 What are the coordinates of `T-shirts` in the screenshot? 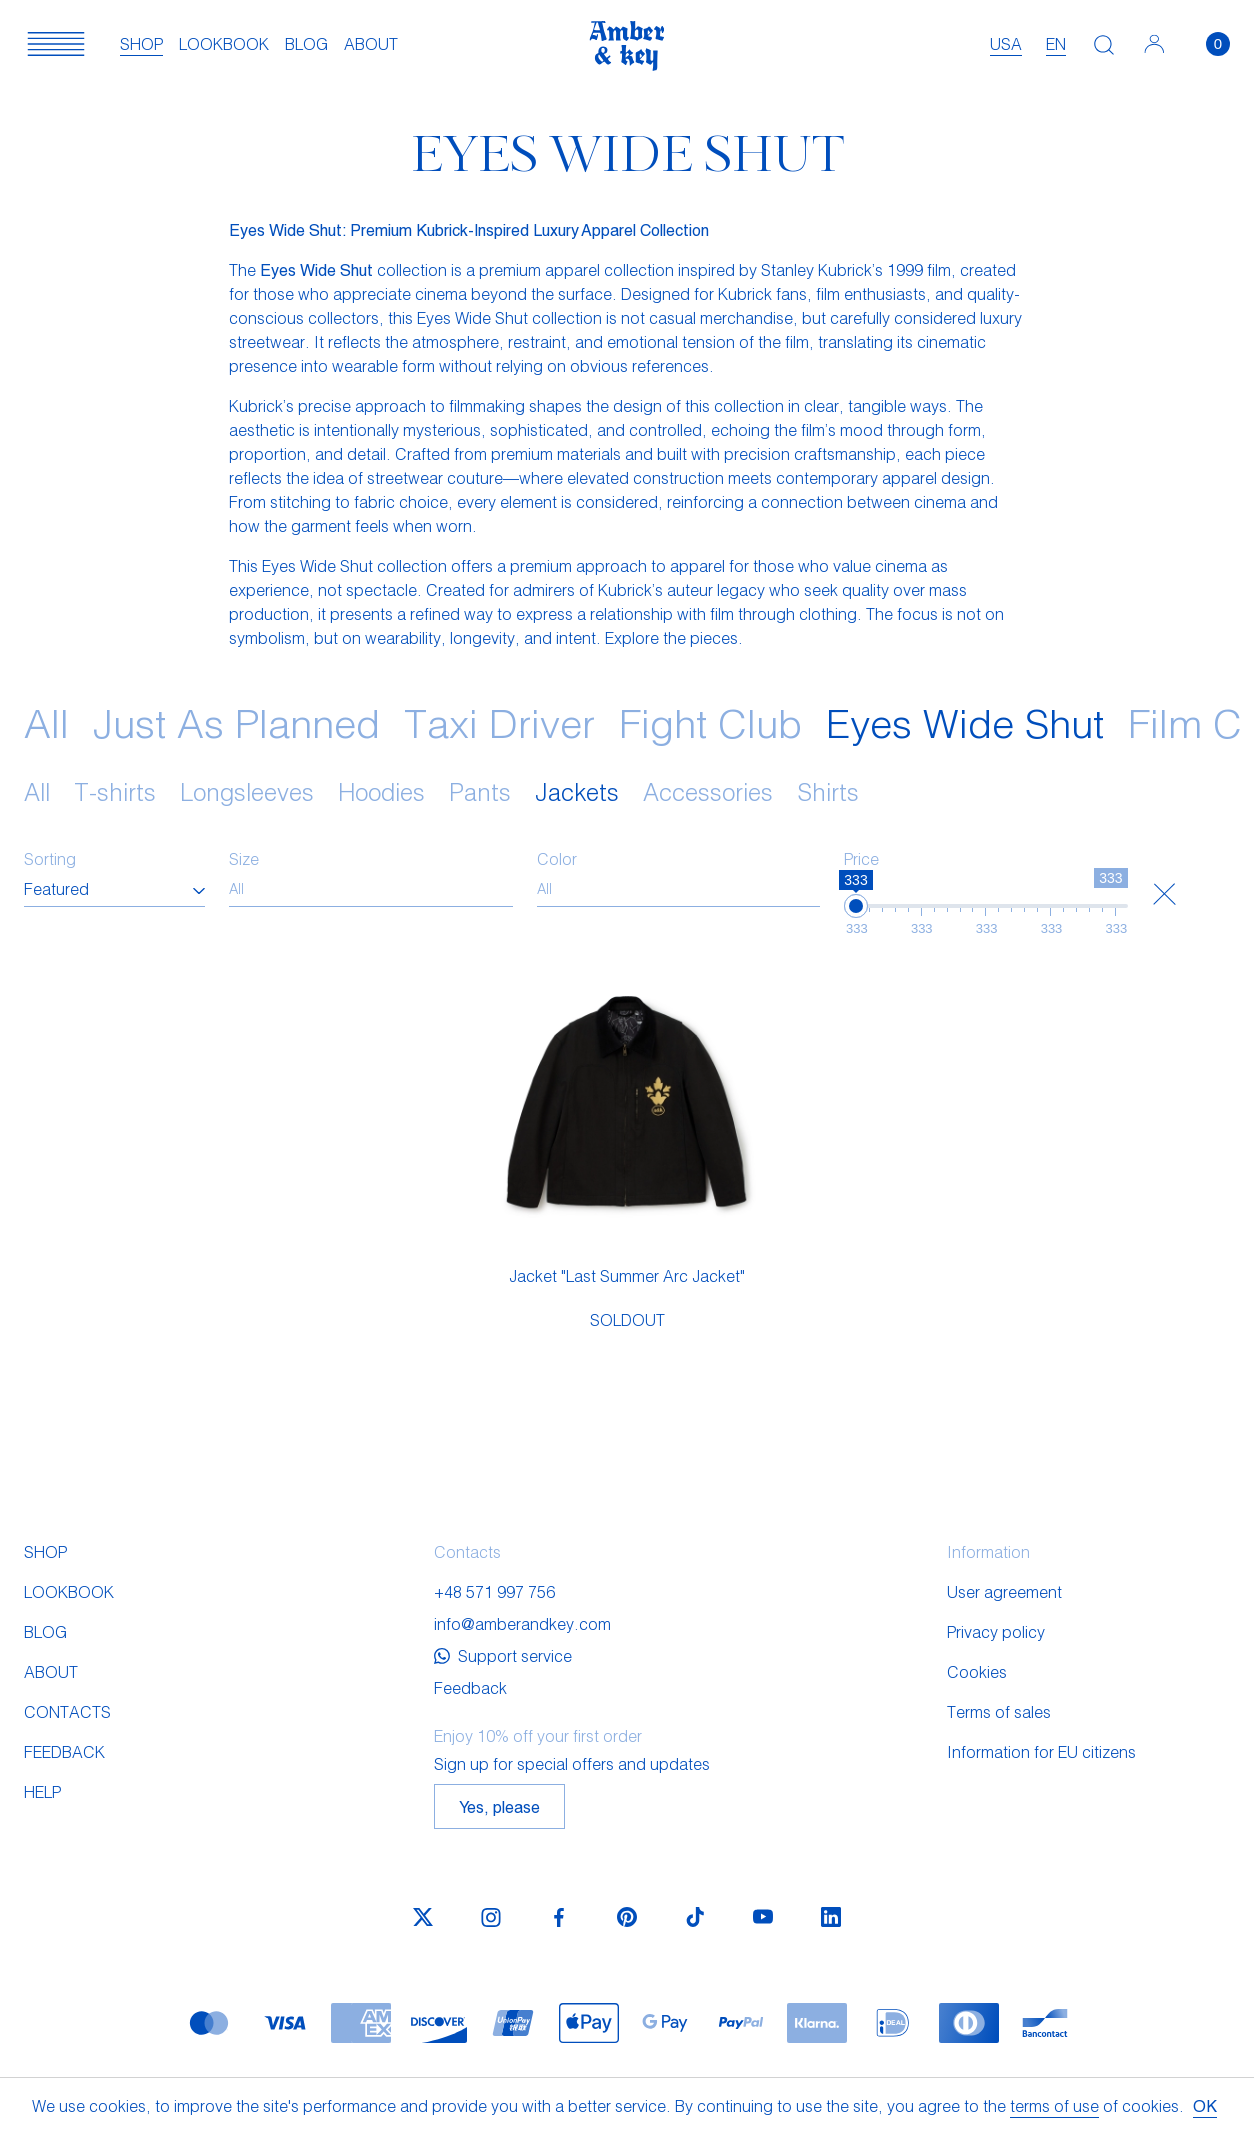 It's located at (115, 791).